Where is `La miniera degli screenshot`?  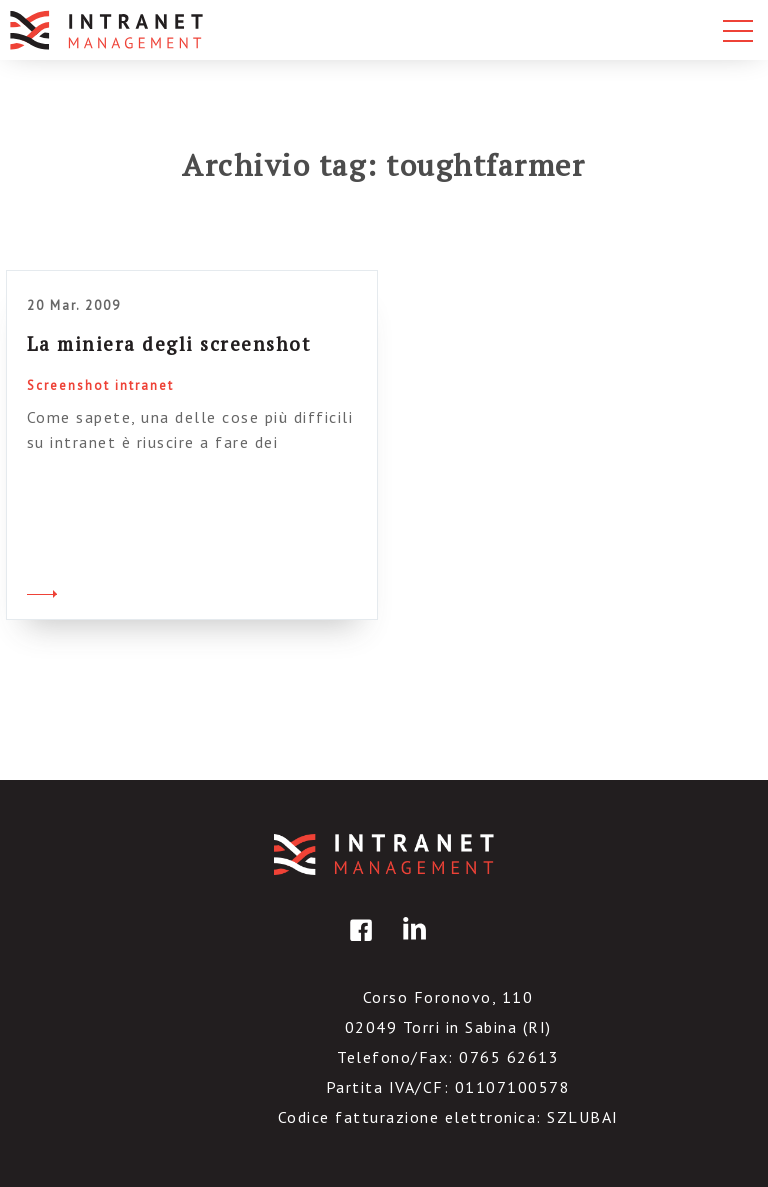 La miniera degli screenshot is located at coordinates (169, 343).